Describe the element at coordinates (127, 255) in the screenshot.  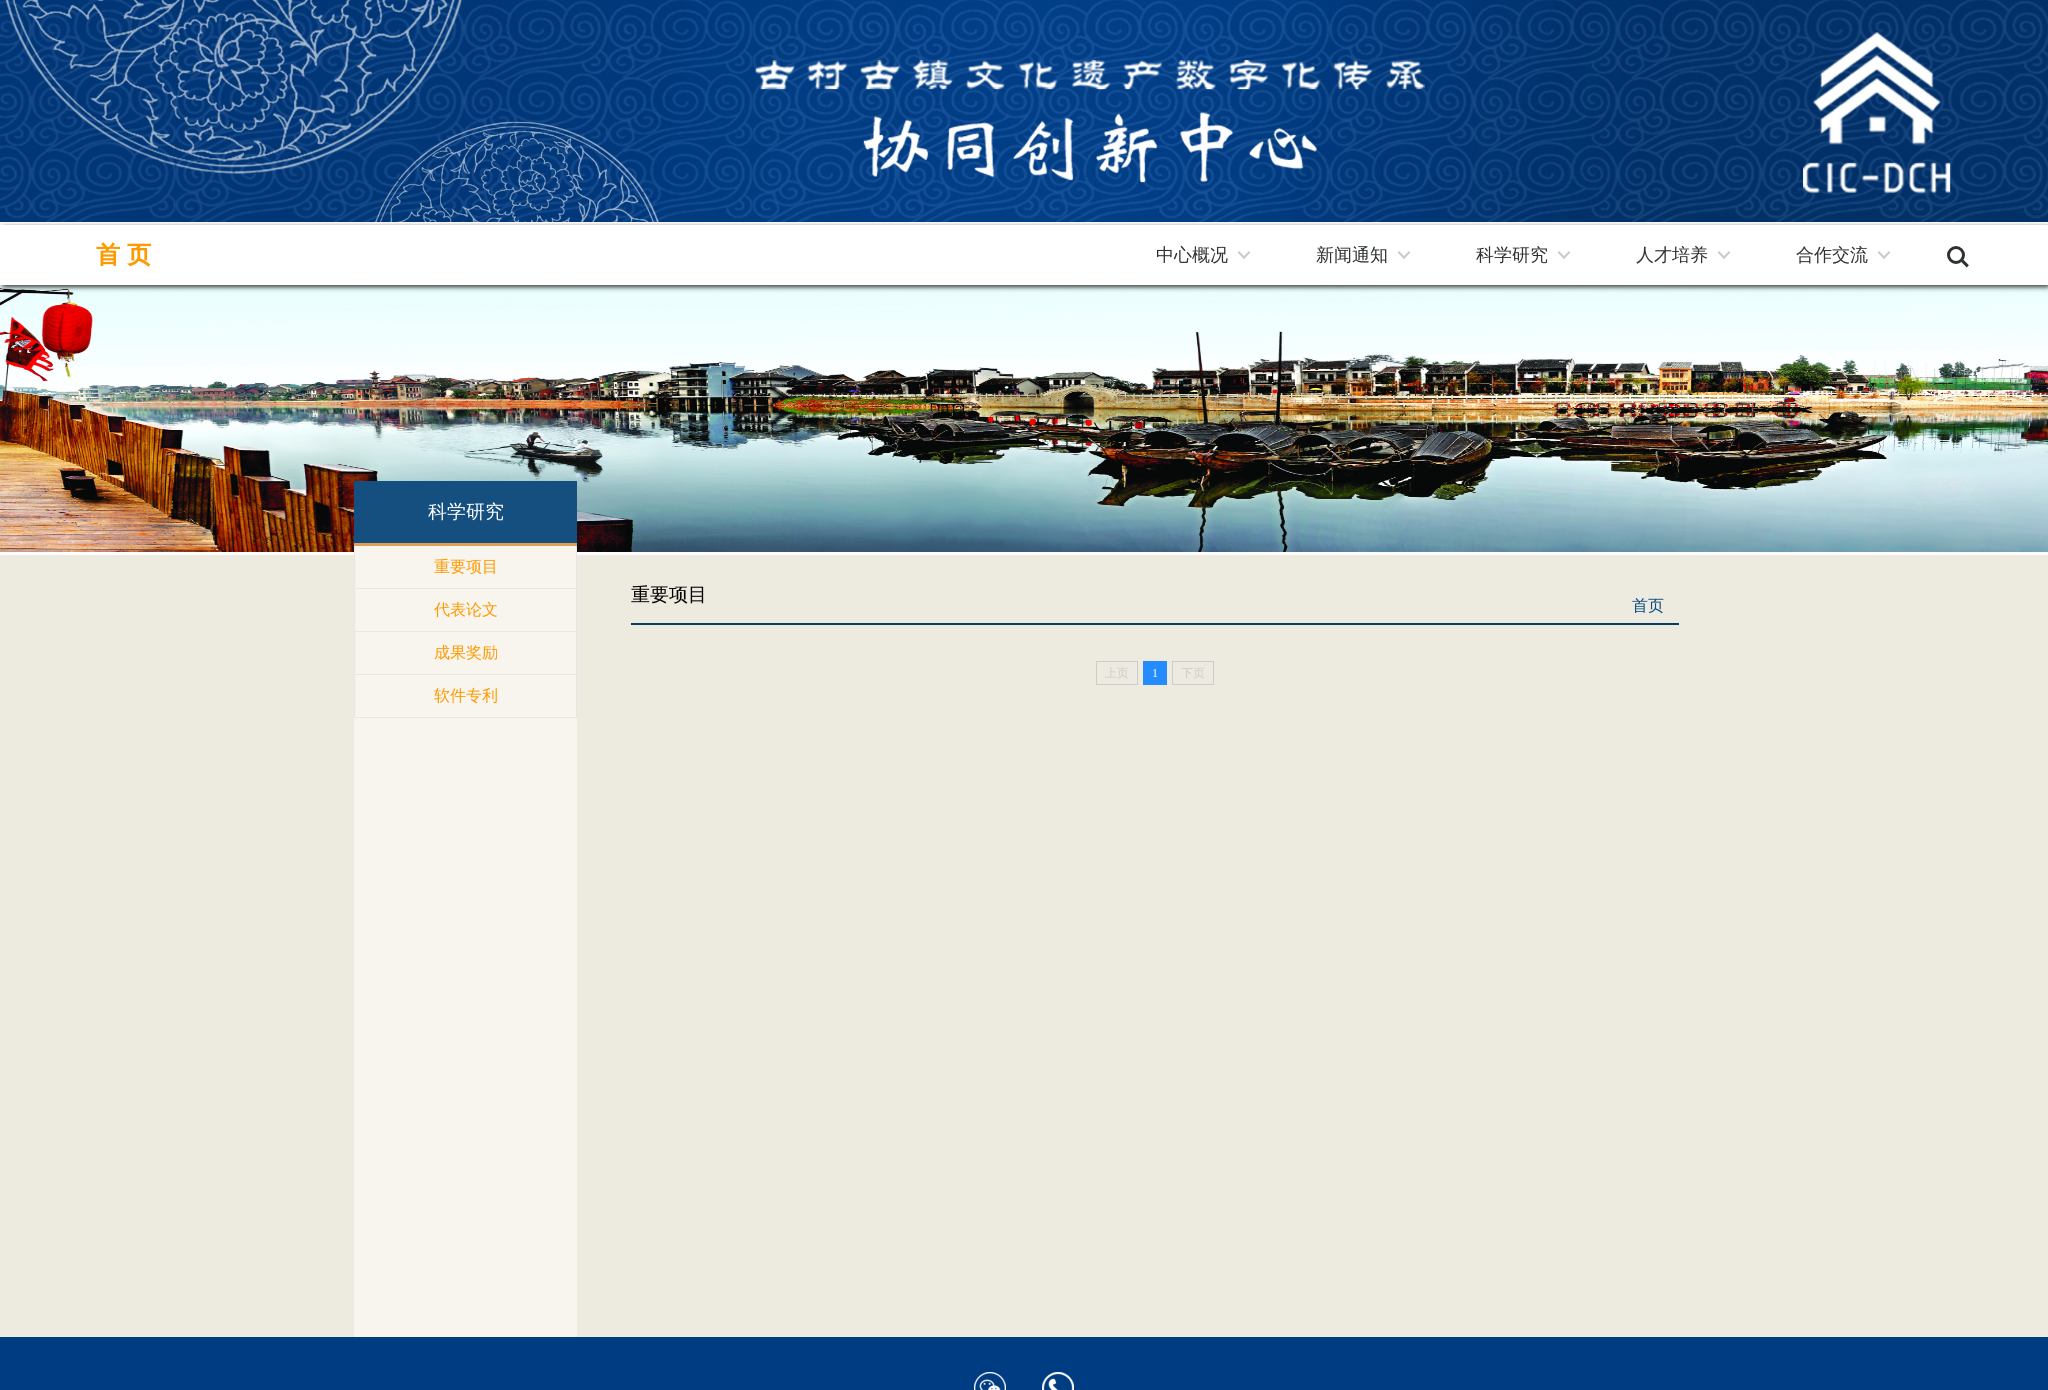
I see `首页` at that location.